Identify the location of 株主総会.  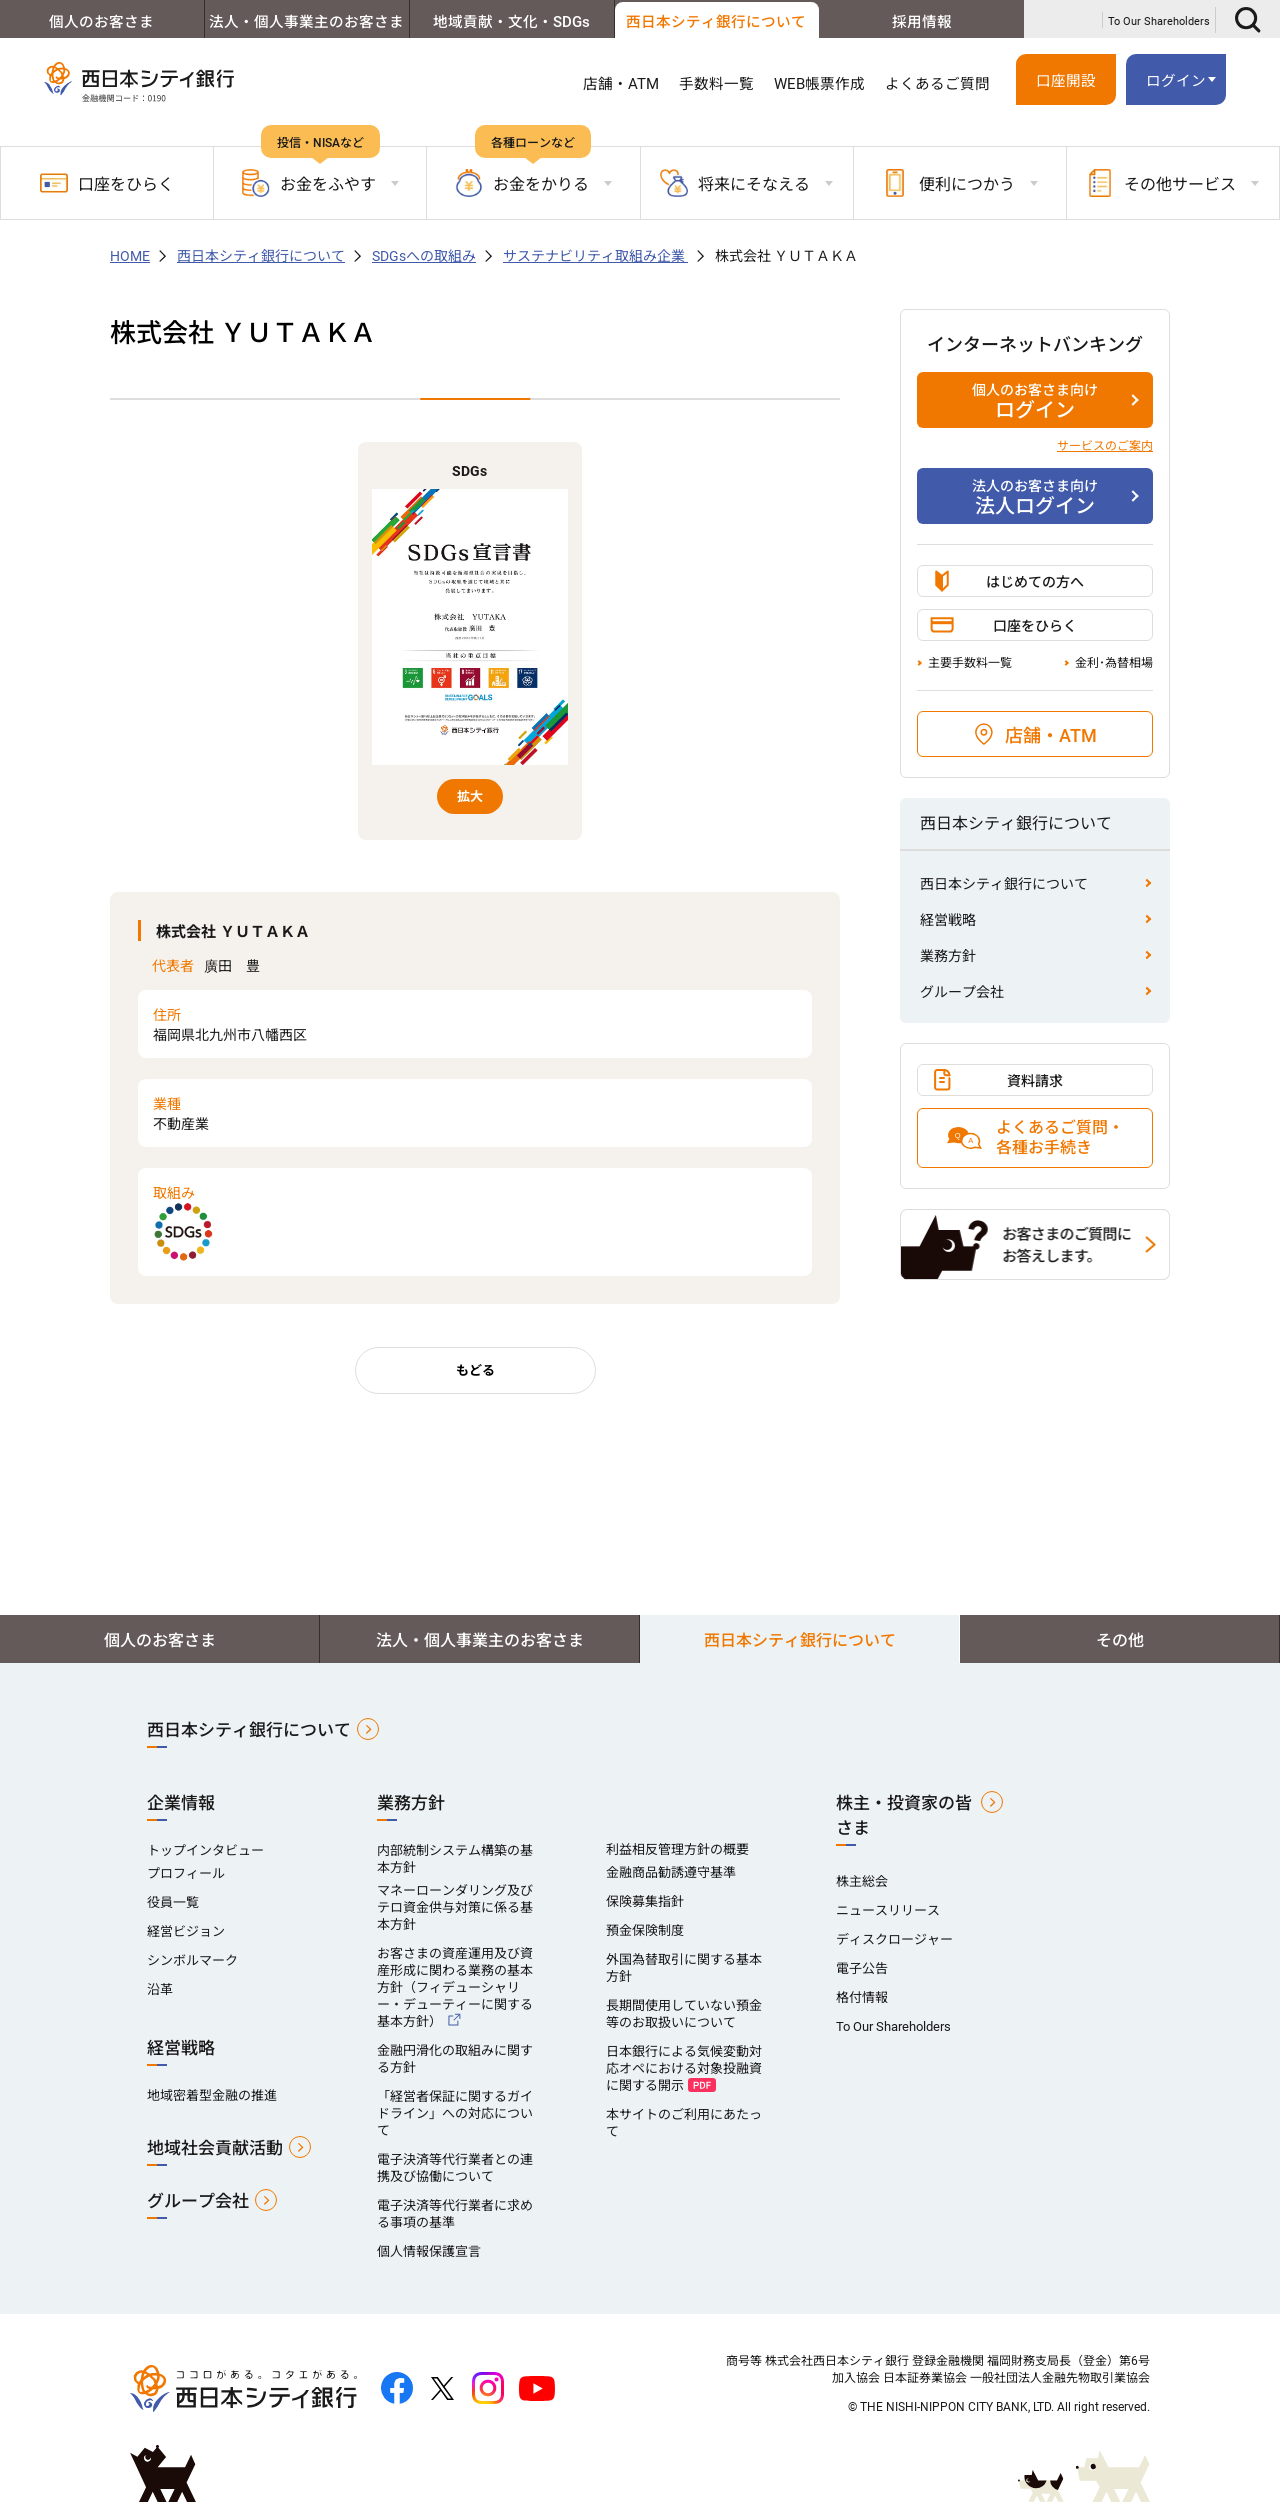
(862, 1881).